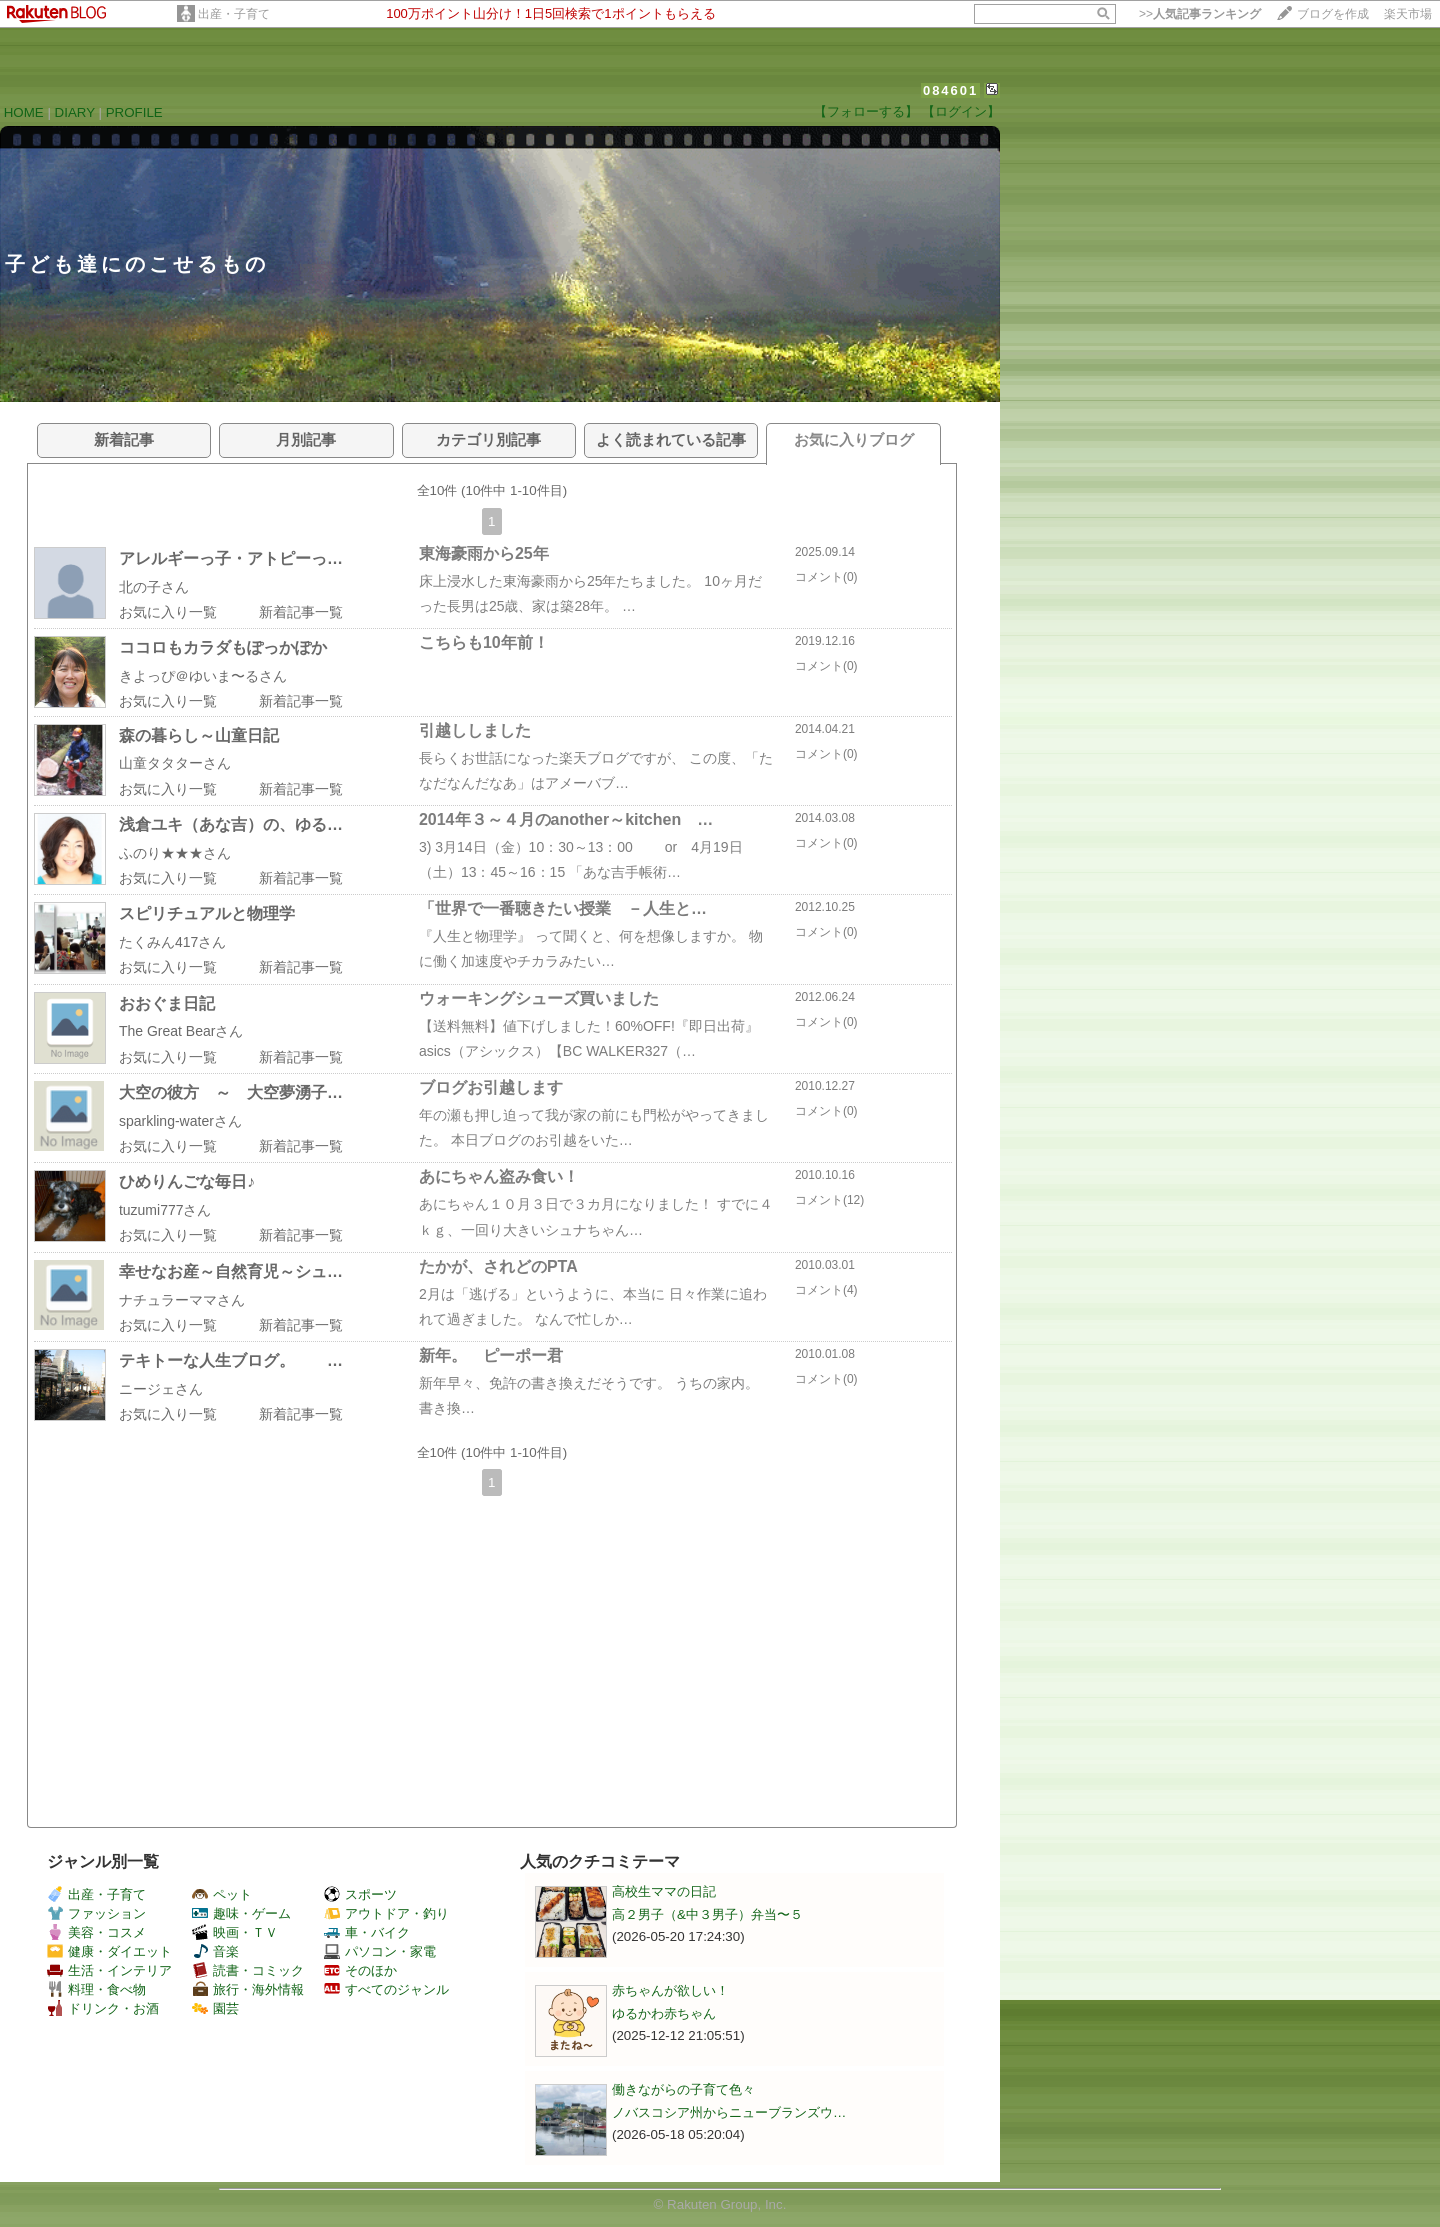  What do you see at coordinates (167, 1003) in the screenshot?
I see `おおぐま日記` at bounding box center [167, 1003].